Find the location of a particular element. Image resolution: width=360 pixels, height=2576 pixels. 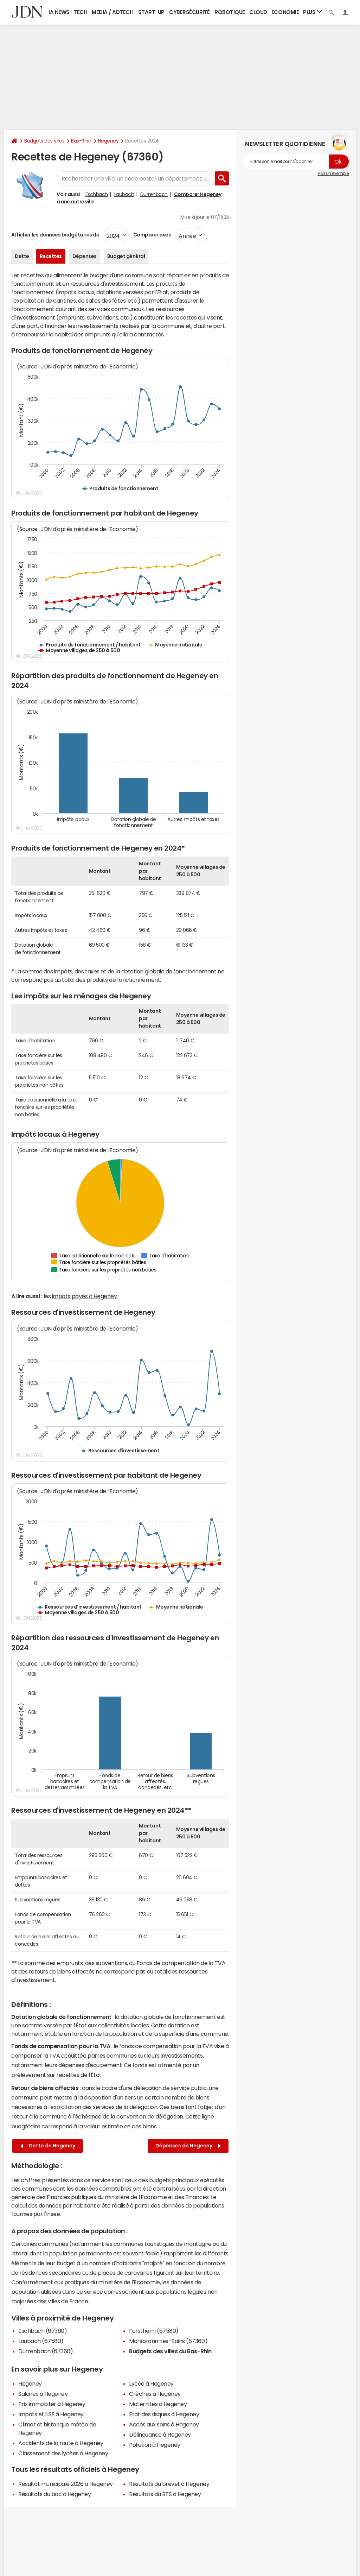

Pollution à Hegeney is located at coordinates (154, 2445).